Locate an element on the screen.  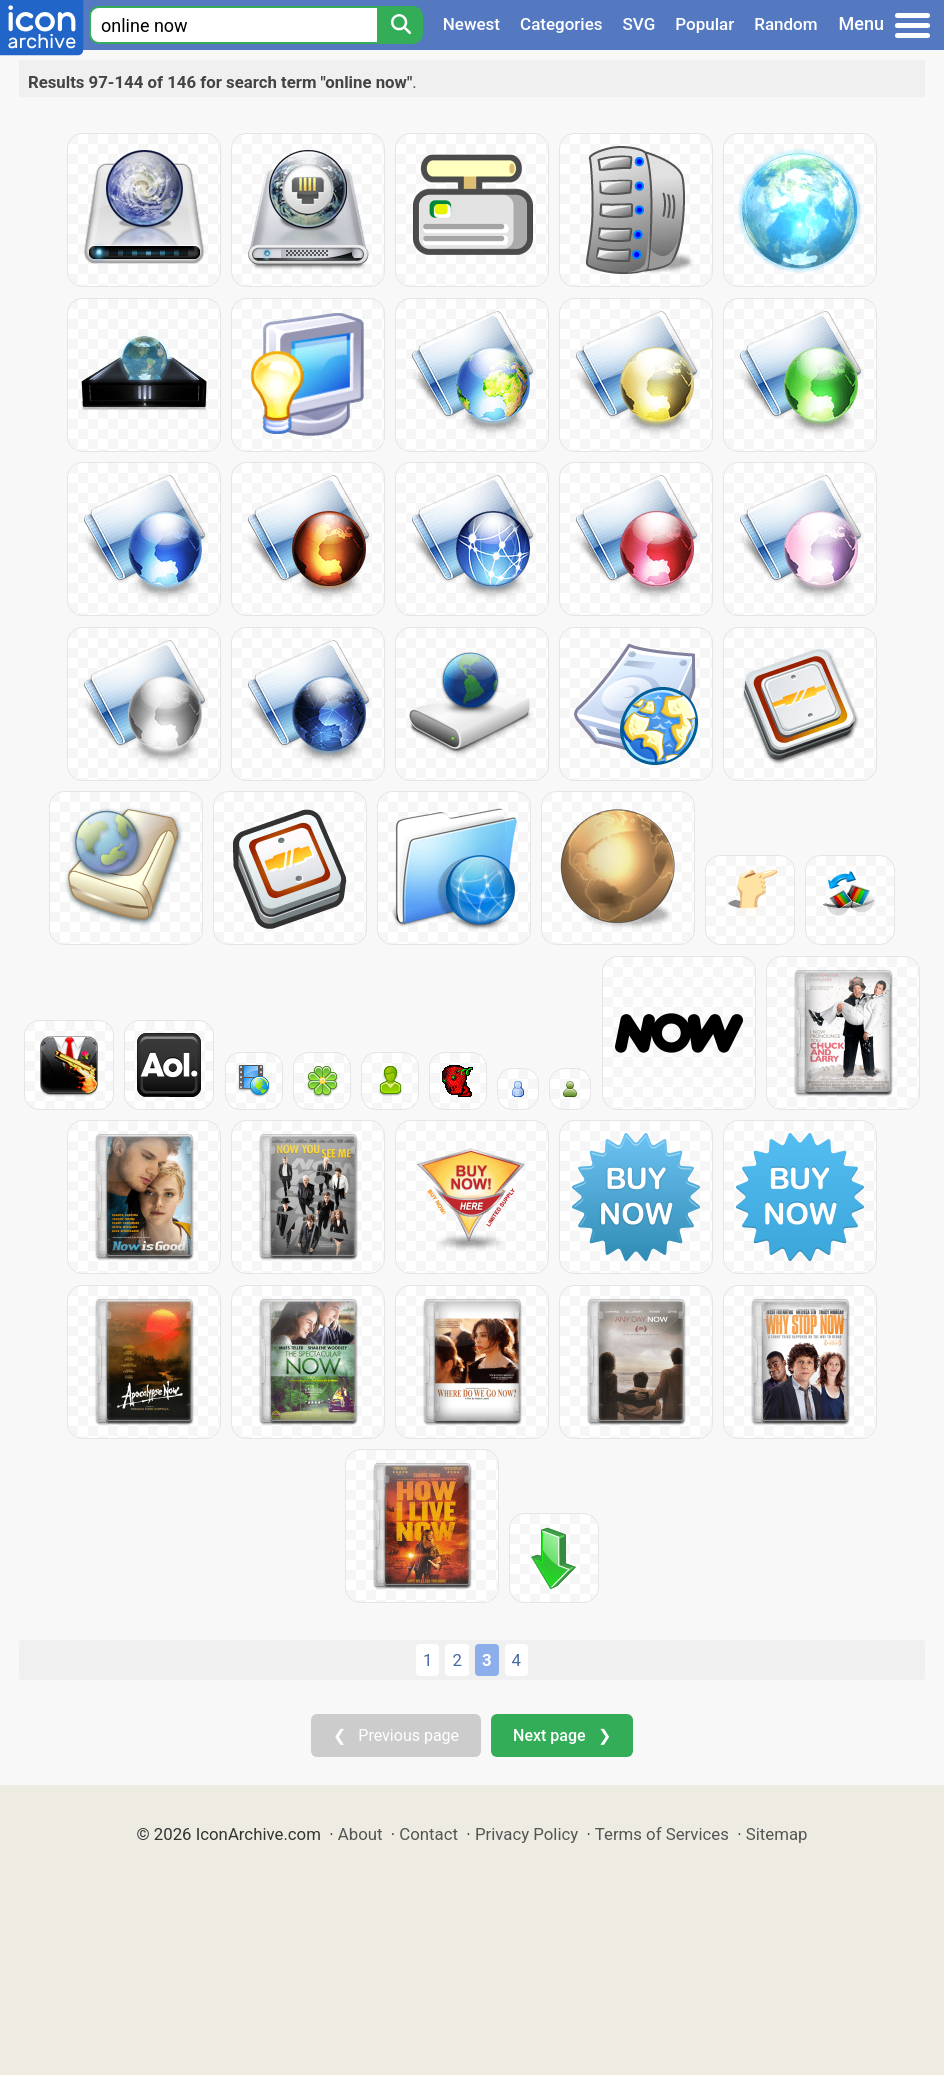
Sitemap is located at coordinates (777, 1834).